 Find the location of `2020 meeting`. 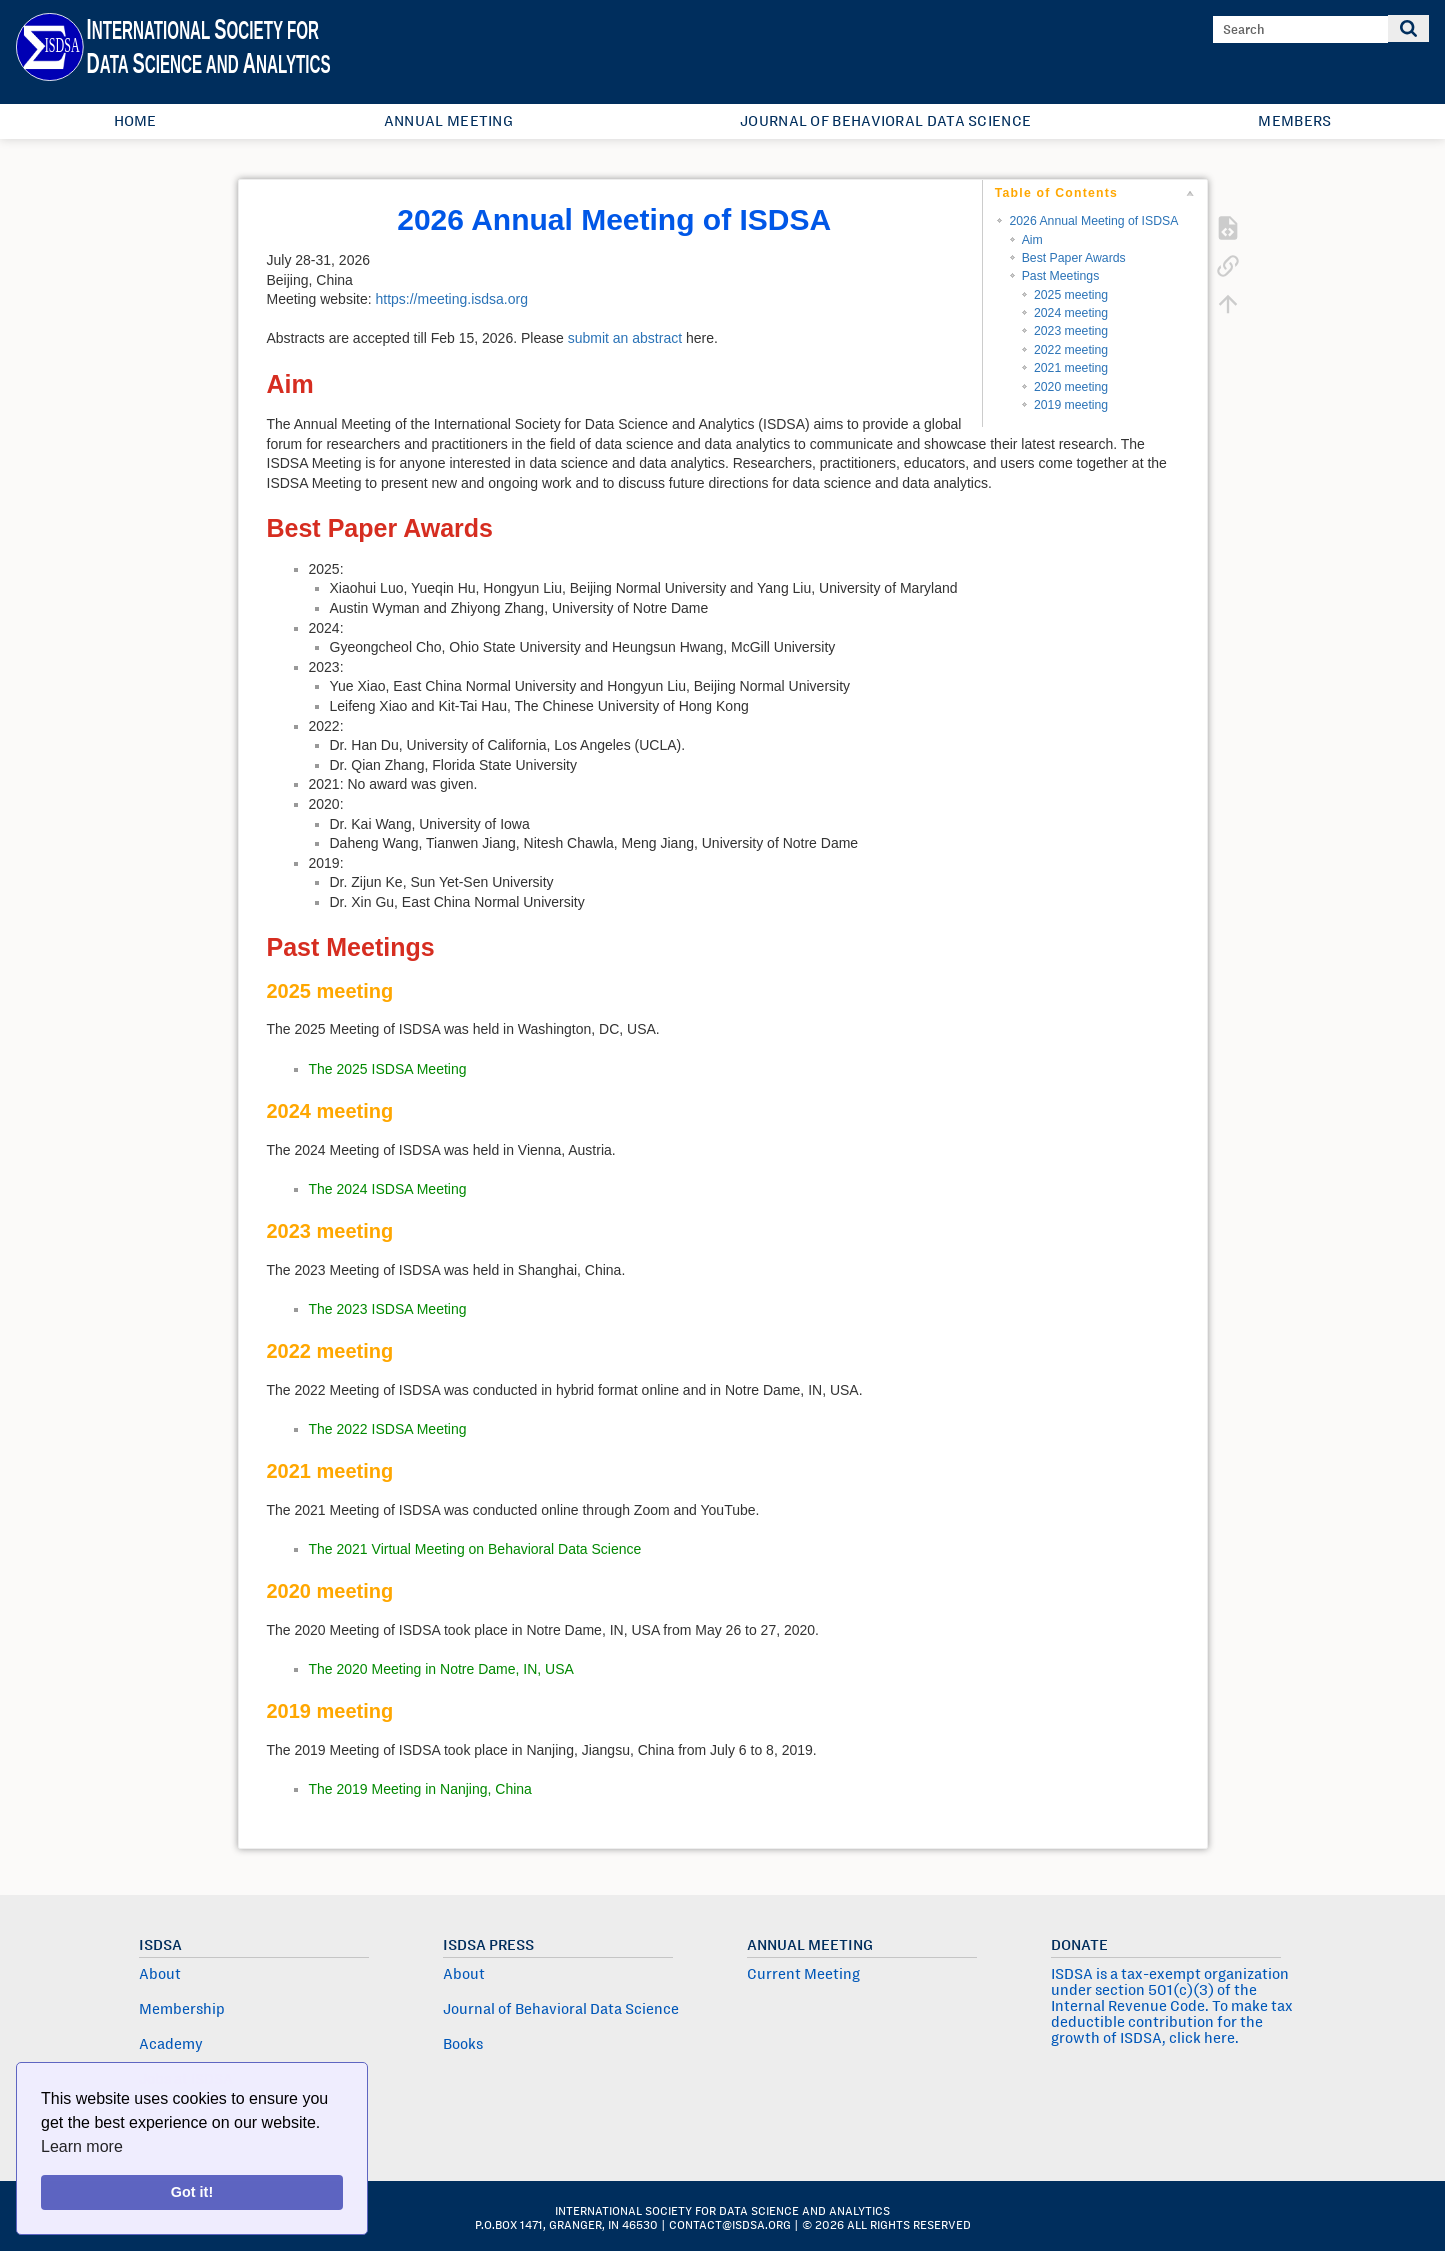

2020 meeting is located at coordinates (1071, 387).